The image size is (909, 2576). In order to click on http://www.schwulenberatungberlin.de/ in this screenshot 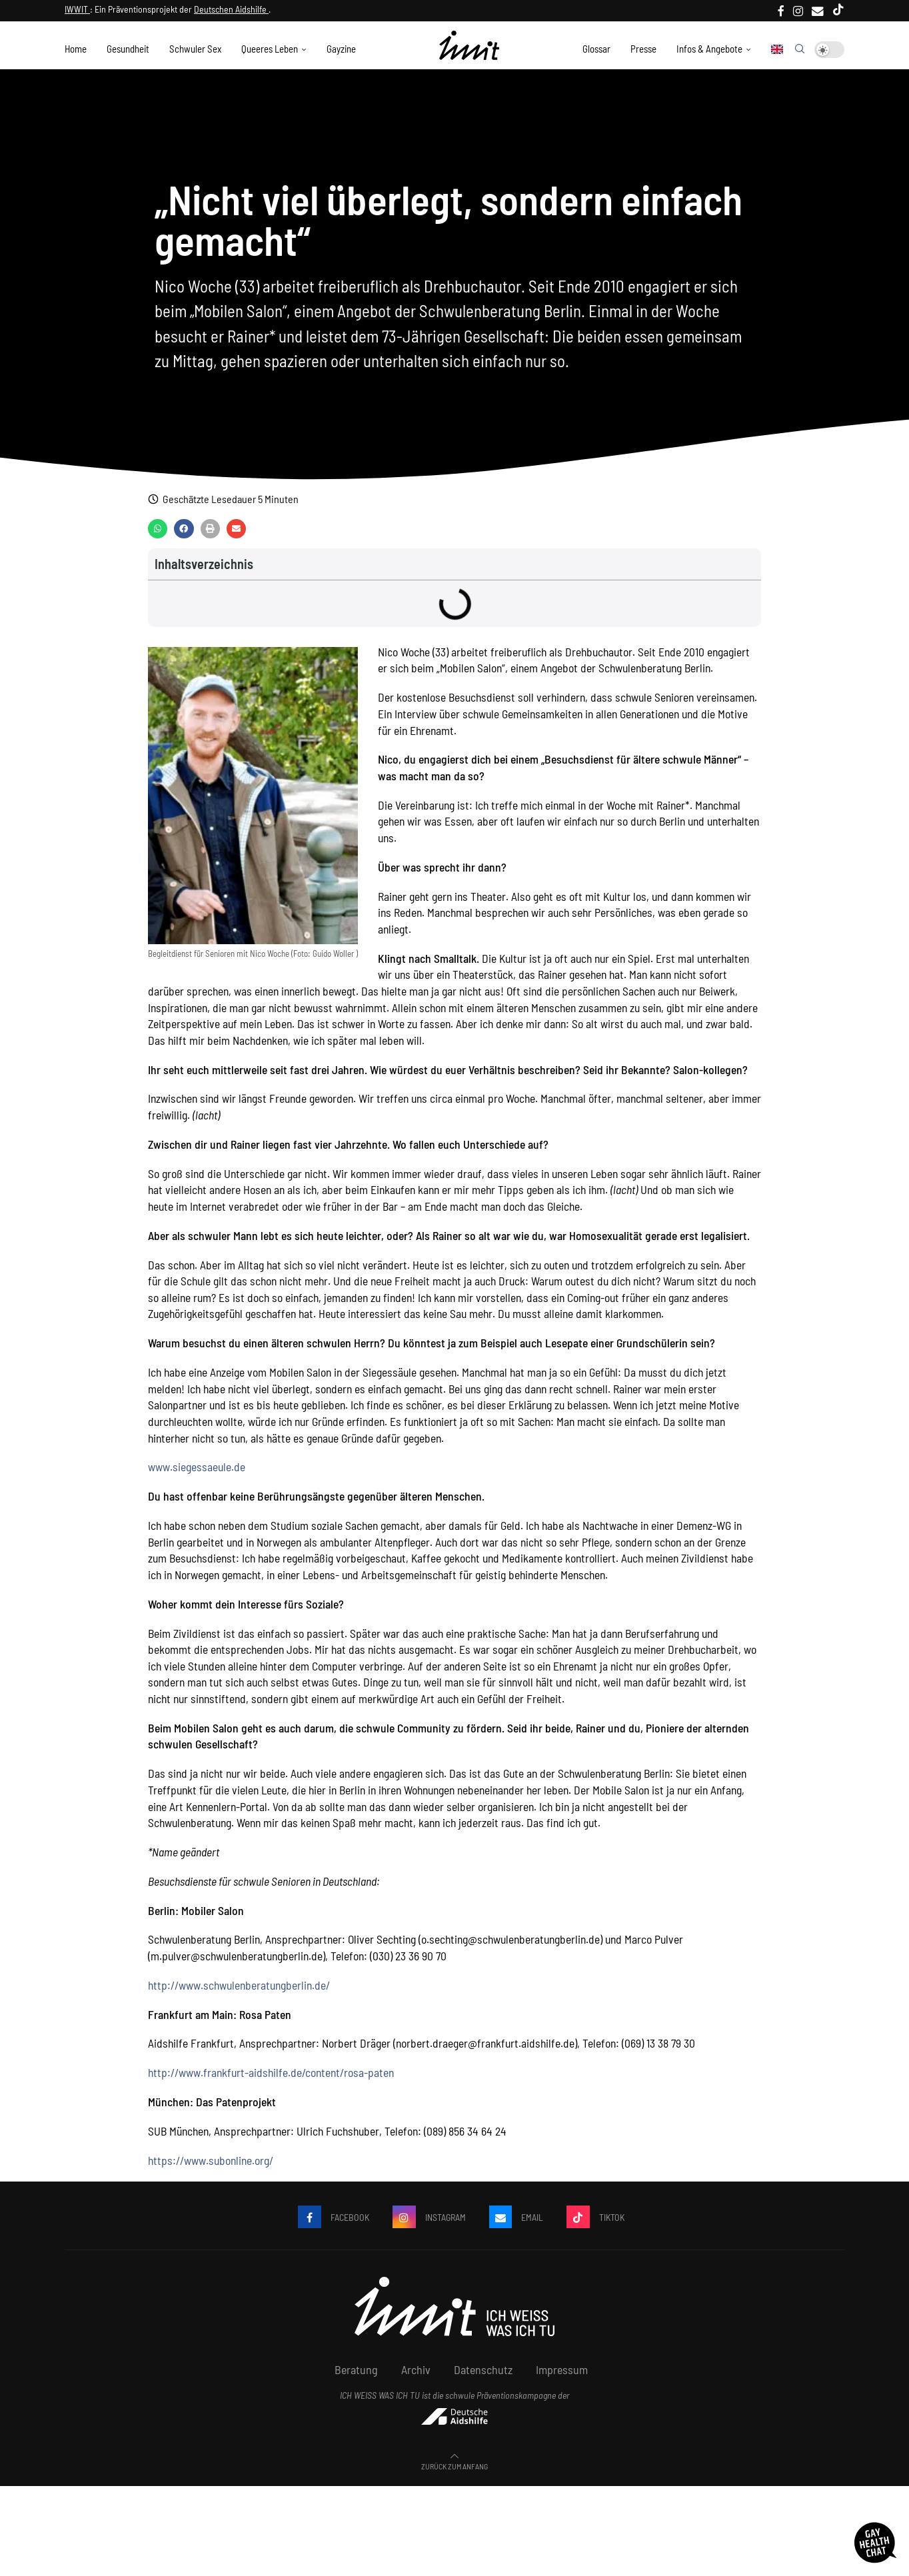, I will do `click(239, 1991)`.